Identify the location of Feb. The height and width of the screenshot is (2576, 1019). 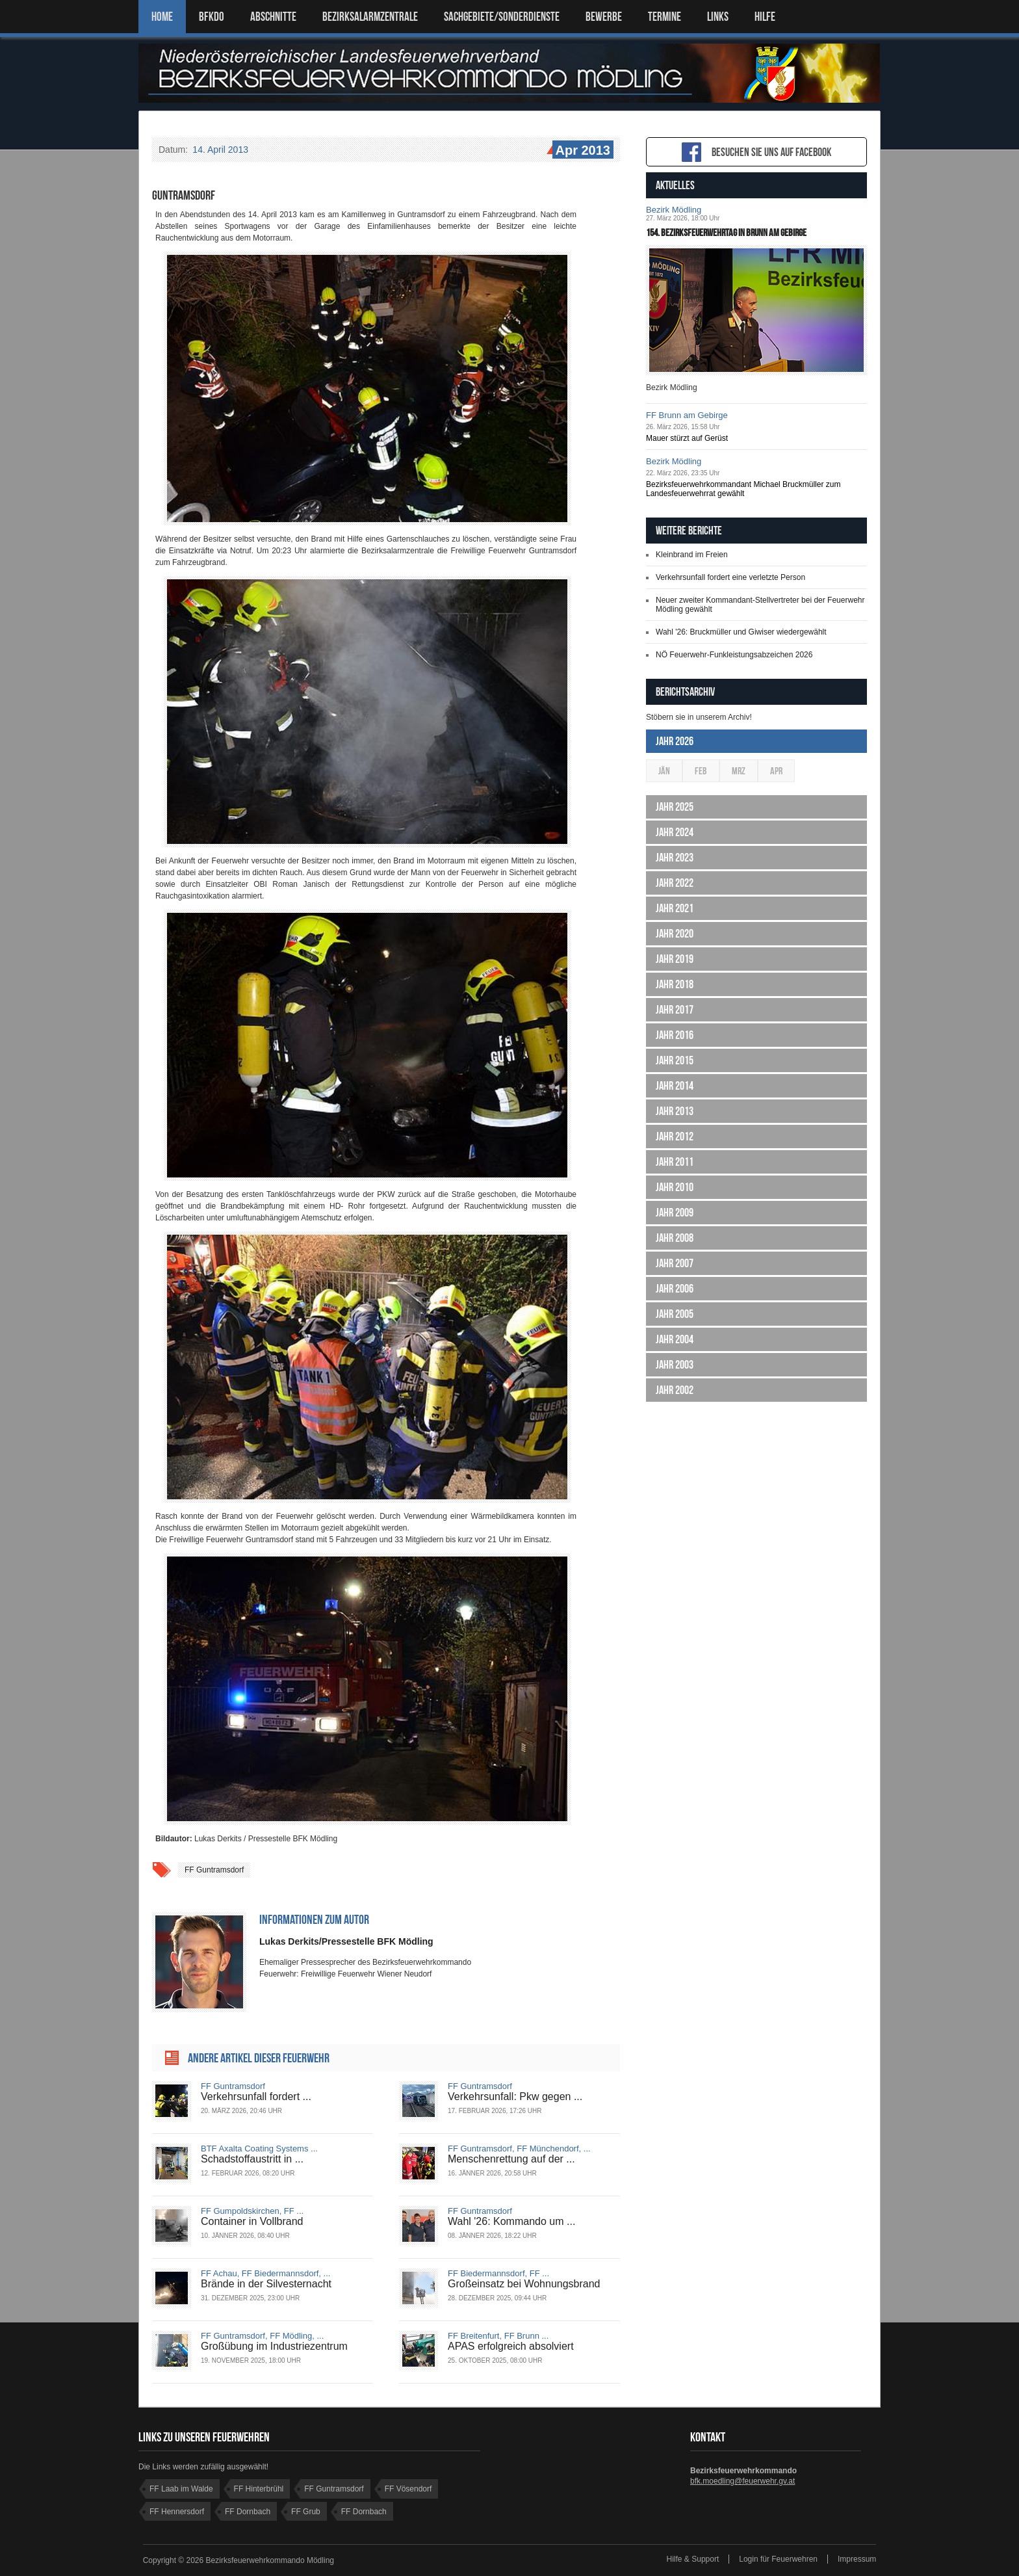
(701, 770).